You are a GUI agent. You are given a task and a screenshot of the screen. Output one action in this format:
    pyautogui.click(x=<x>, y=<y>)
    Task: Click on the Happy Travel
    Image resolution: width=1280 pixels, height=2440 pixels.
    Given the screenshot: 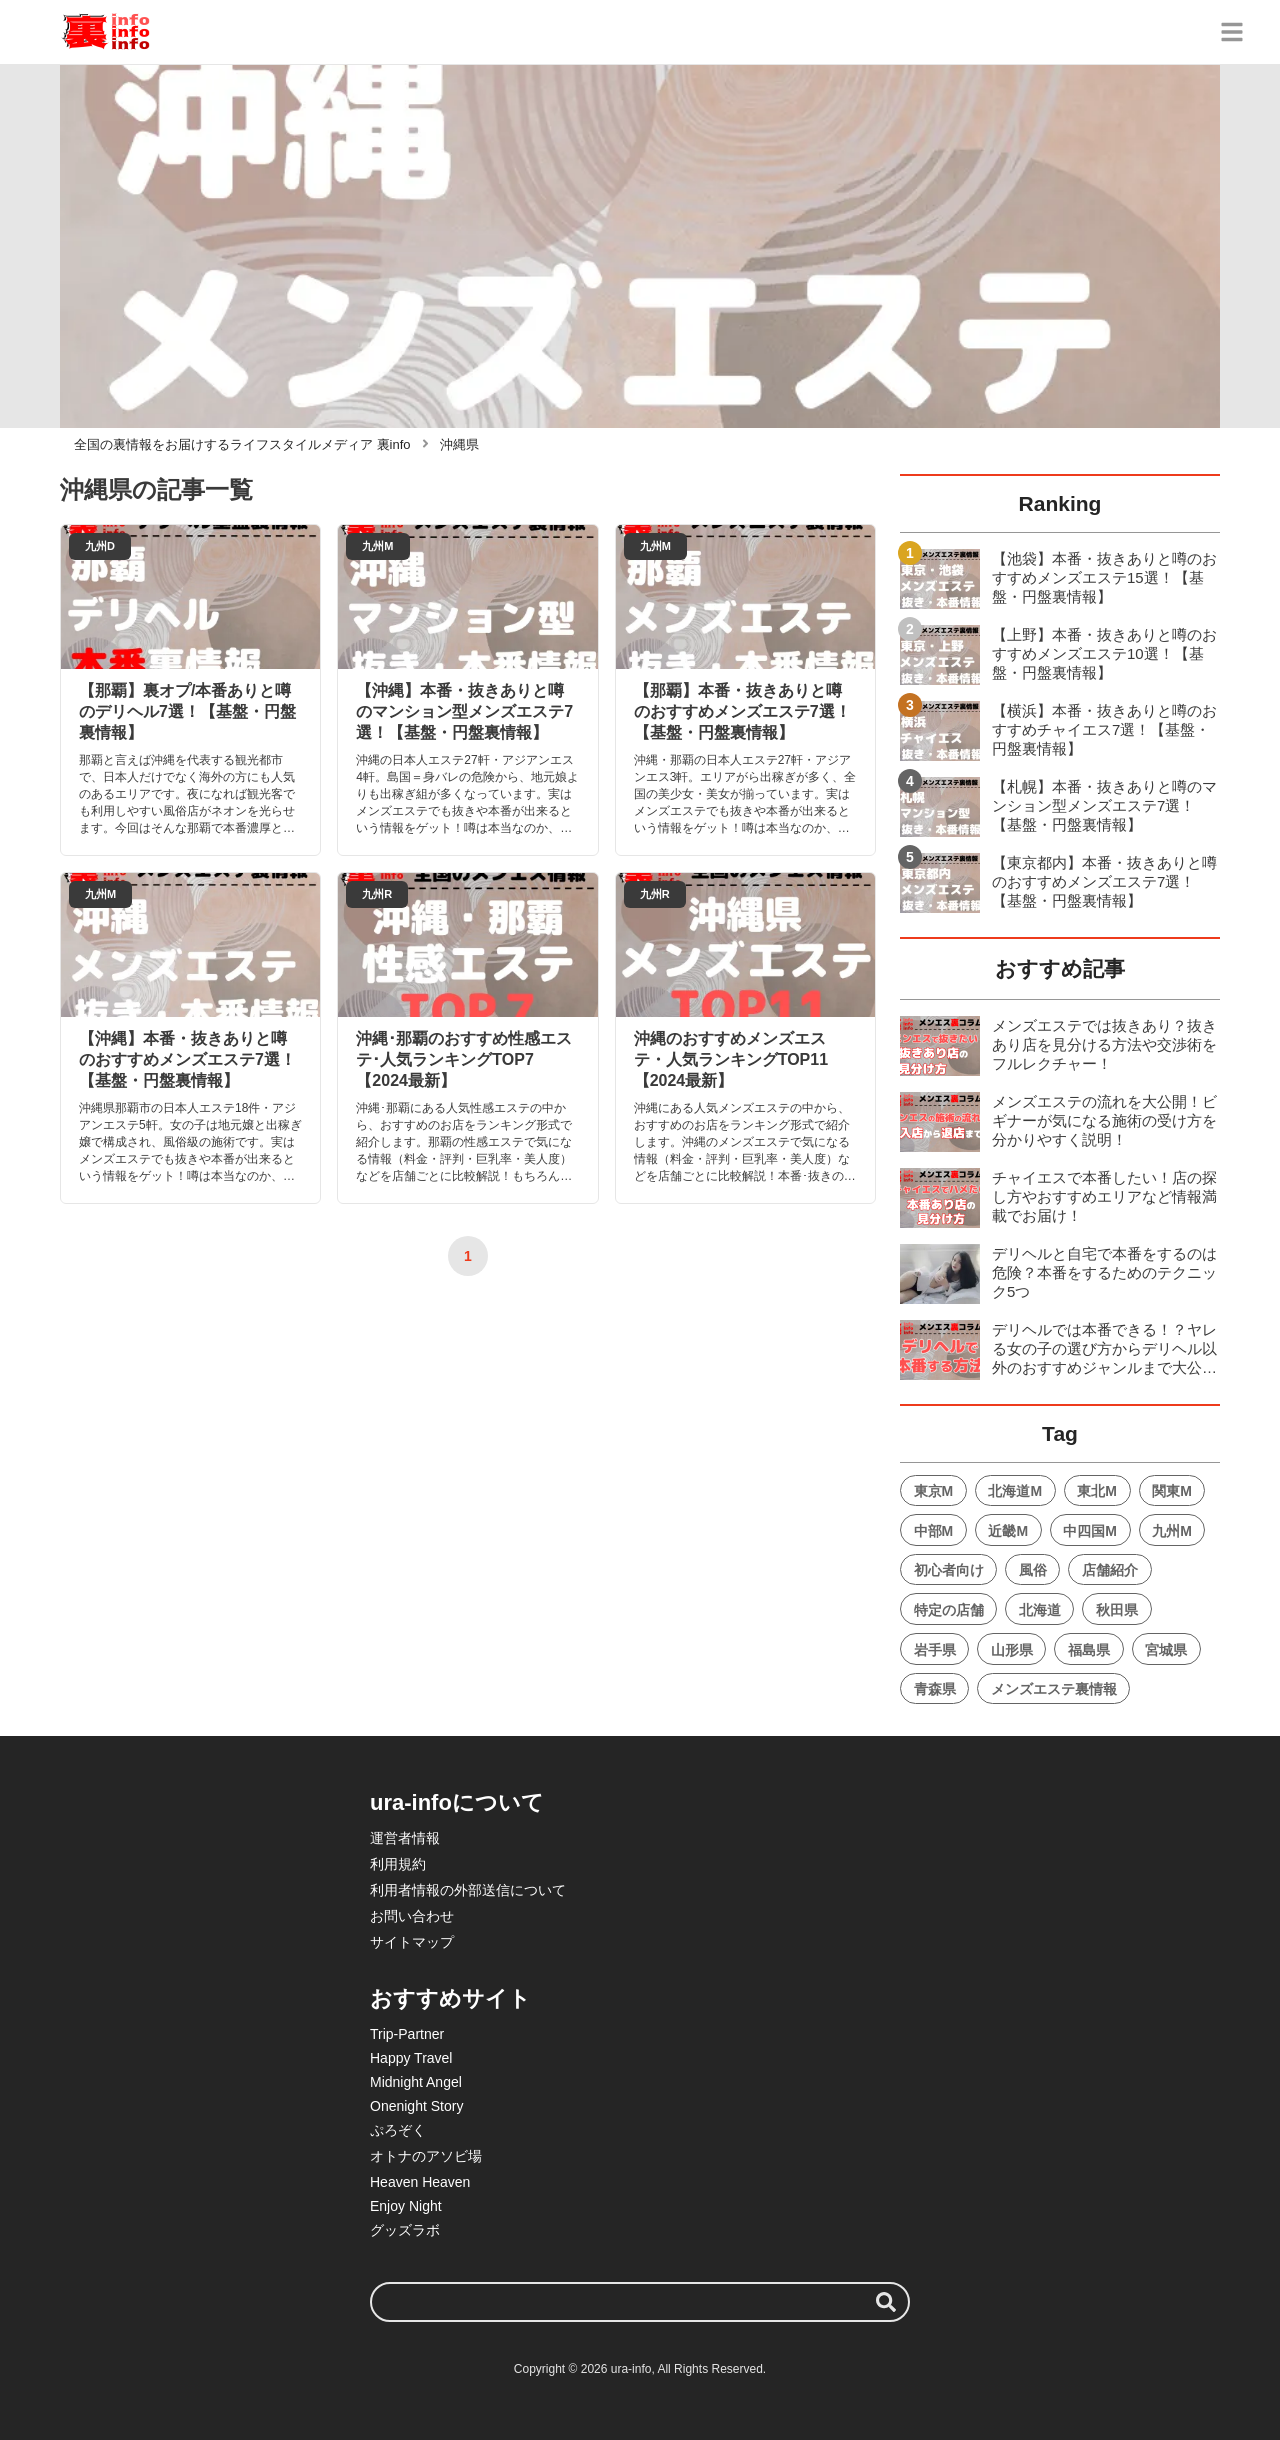 What is the action you would take?
    pyautogui.click(x=411, y=2058)
    